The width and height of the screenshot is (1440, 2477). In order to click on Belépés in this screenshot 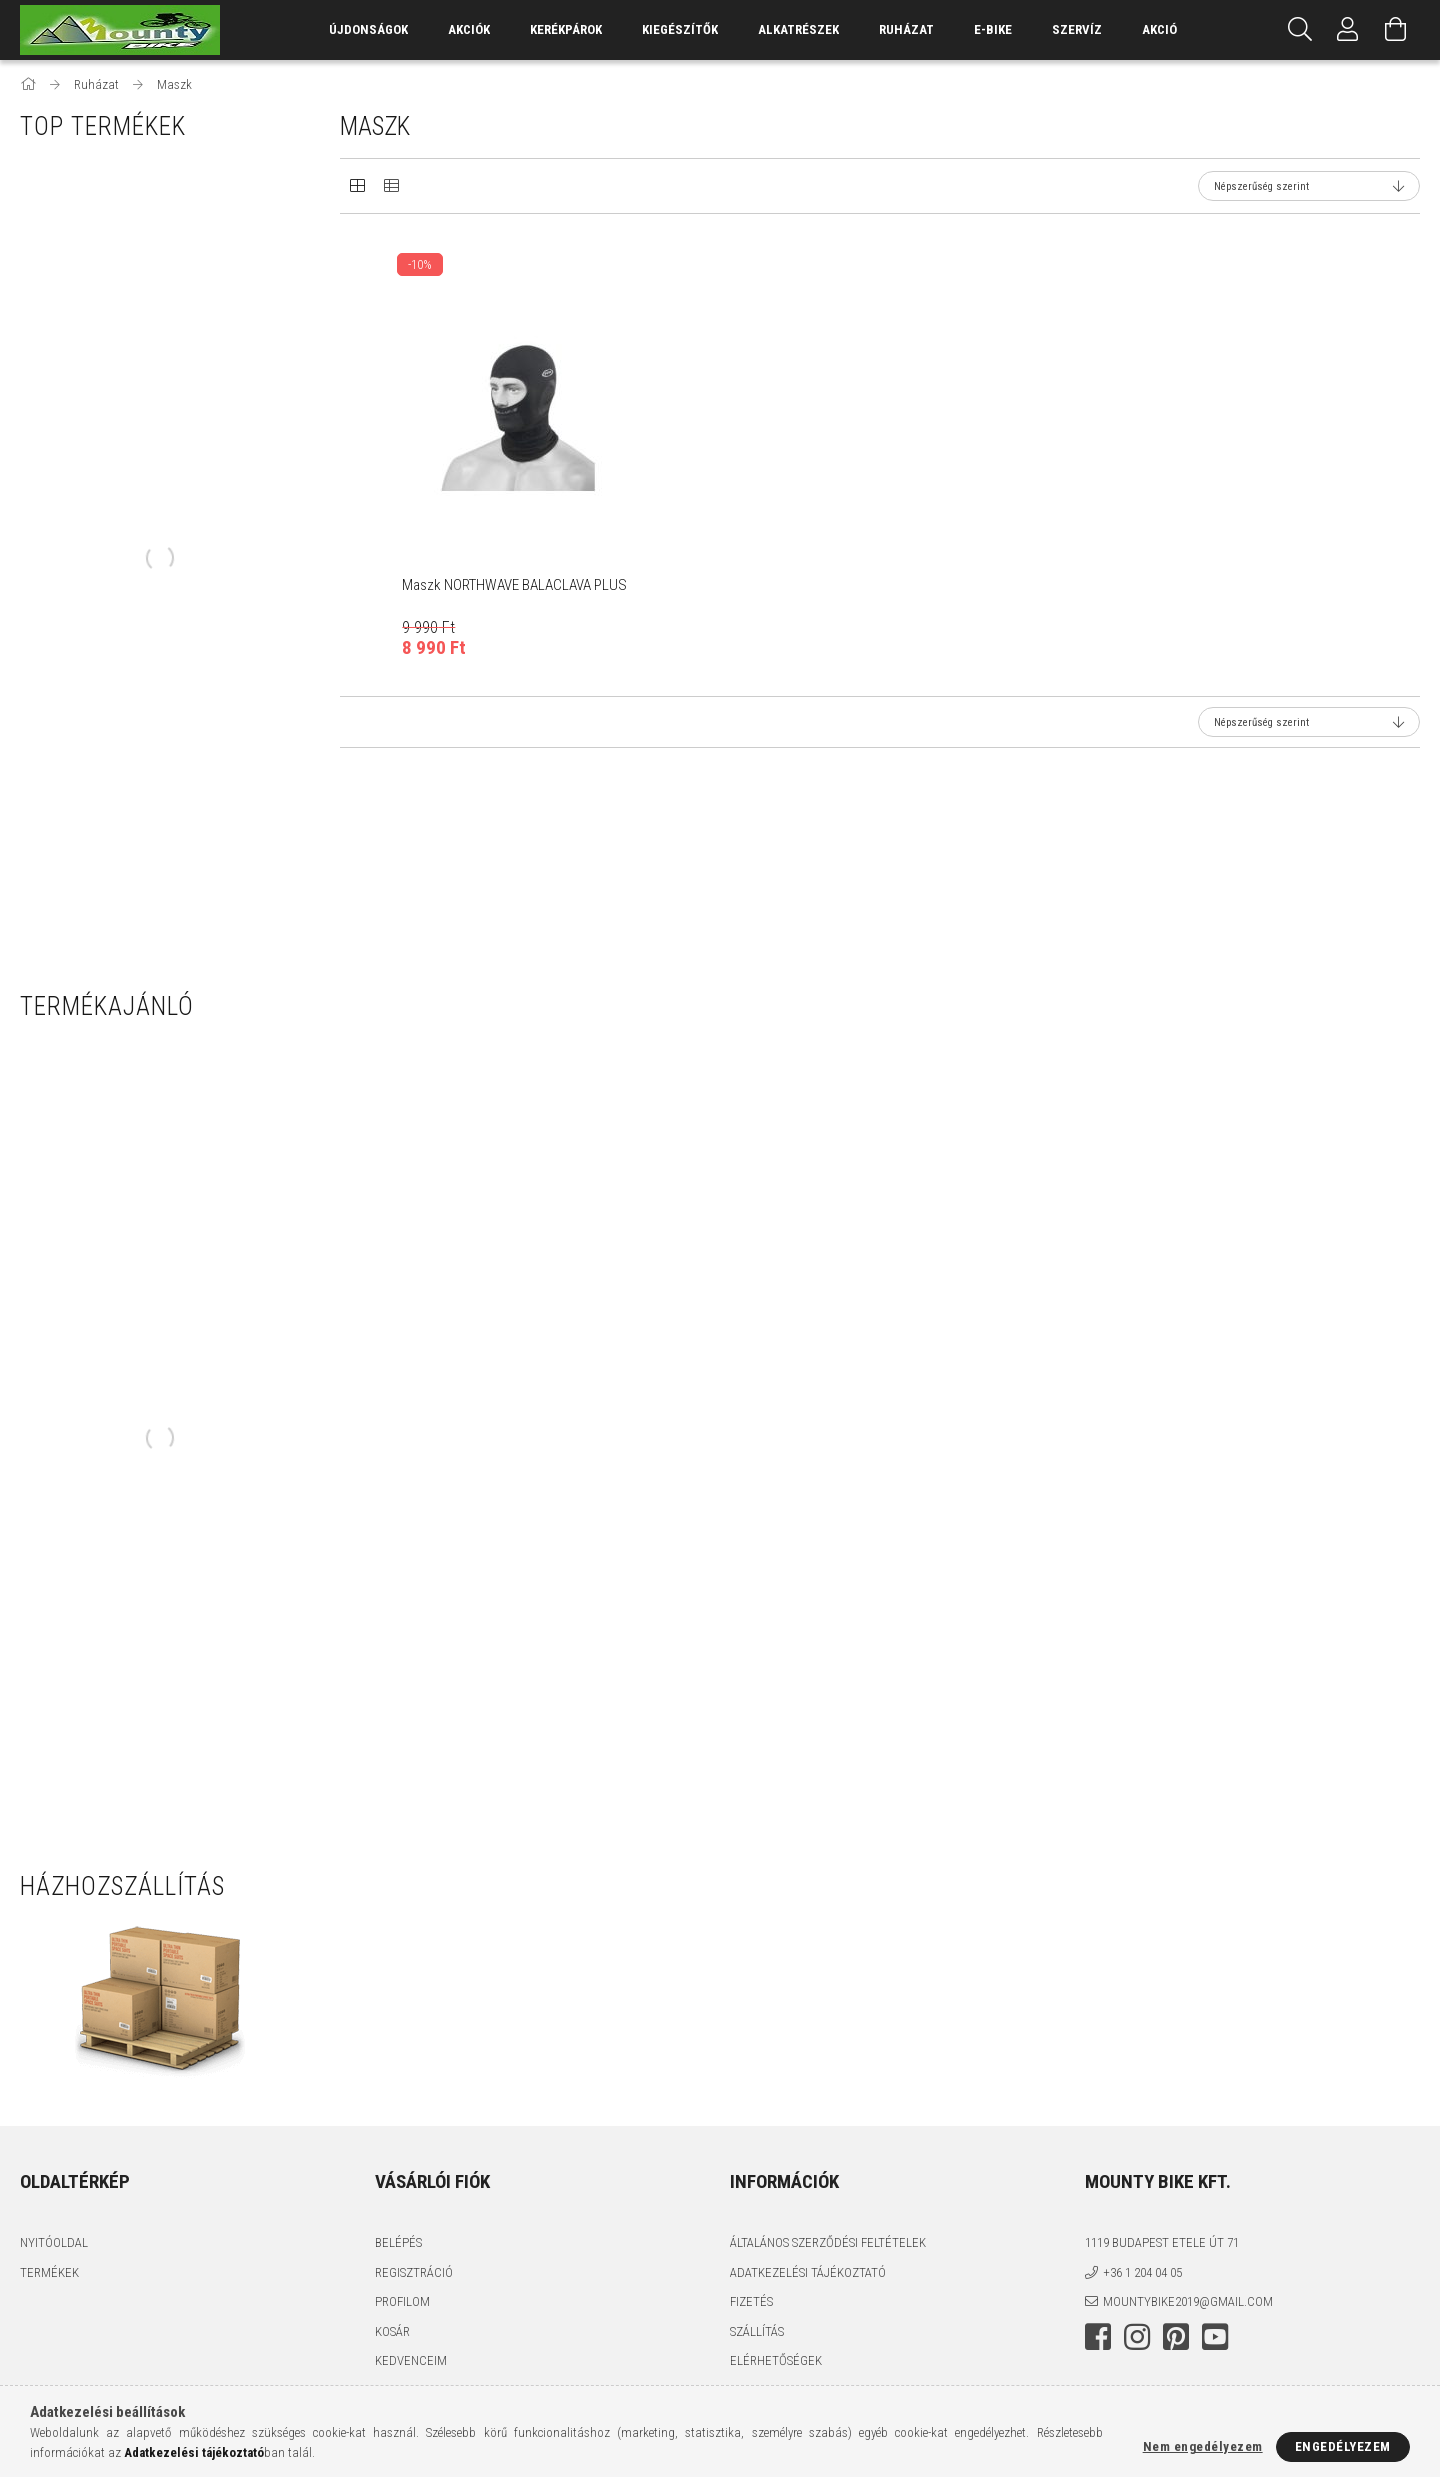, I will do `click(398, 2242)`.